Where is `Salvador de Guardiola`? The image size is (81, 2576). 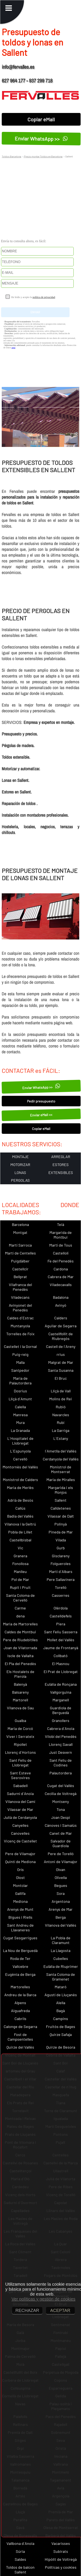 Salvador de Guardiola is located at coordinates (61, 1843).